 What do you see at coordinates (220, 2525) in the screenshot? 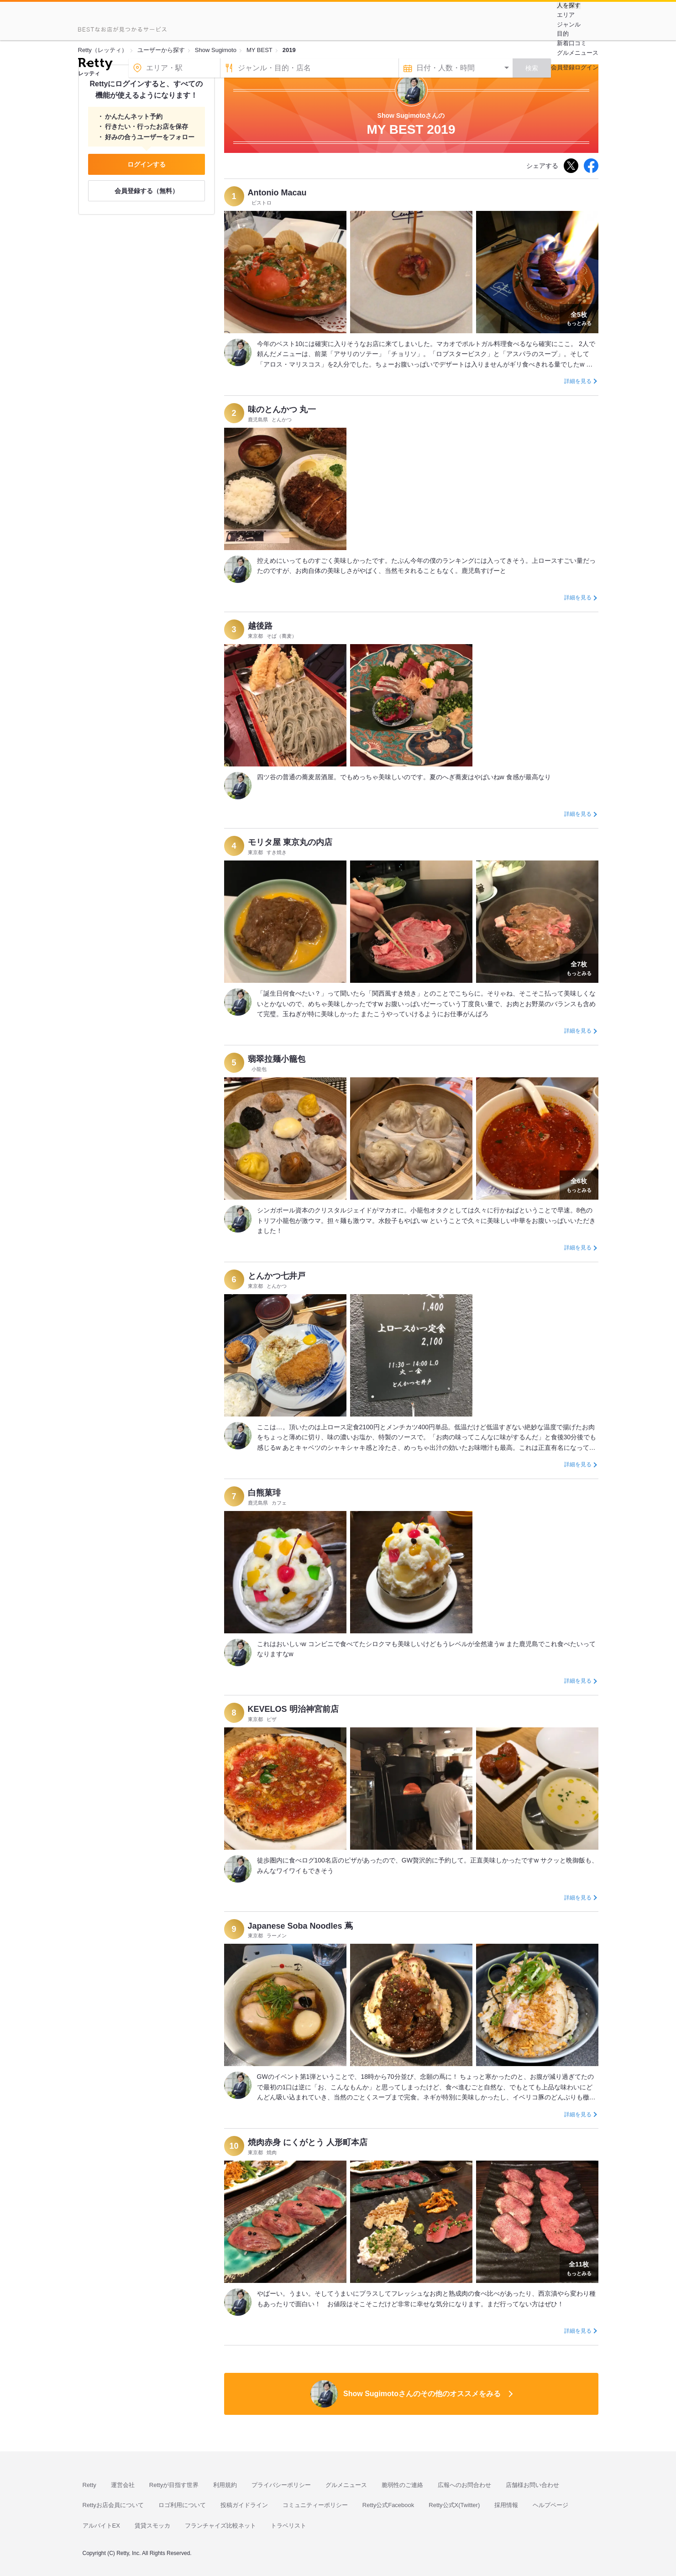
I see `フランチャイズ比較ネット` at bounding box center [220, 2525].